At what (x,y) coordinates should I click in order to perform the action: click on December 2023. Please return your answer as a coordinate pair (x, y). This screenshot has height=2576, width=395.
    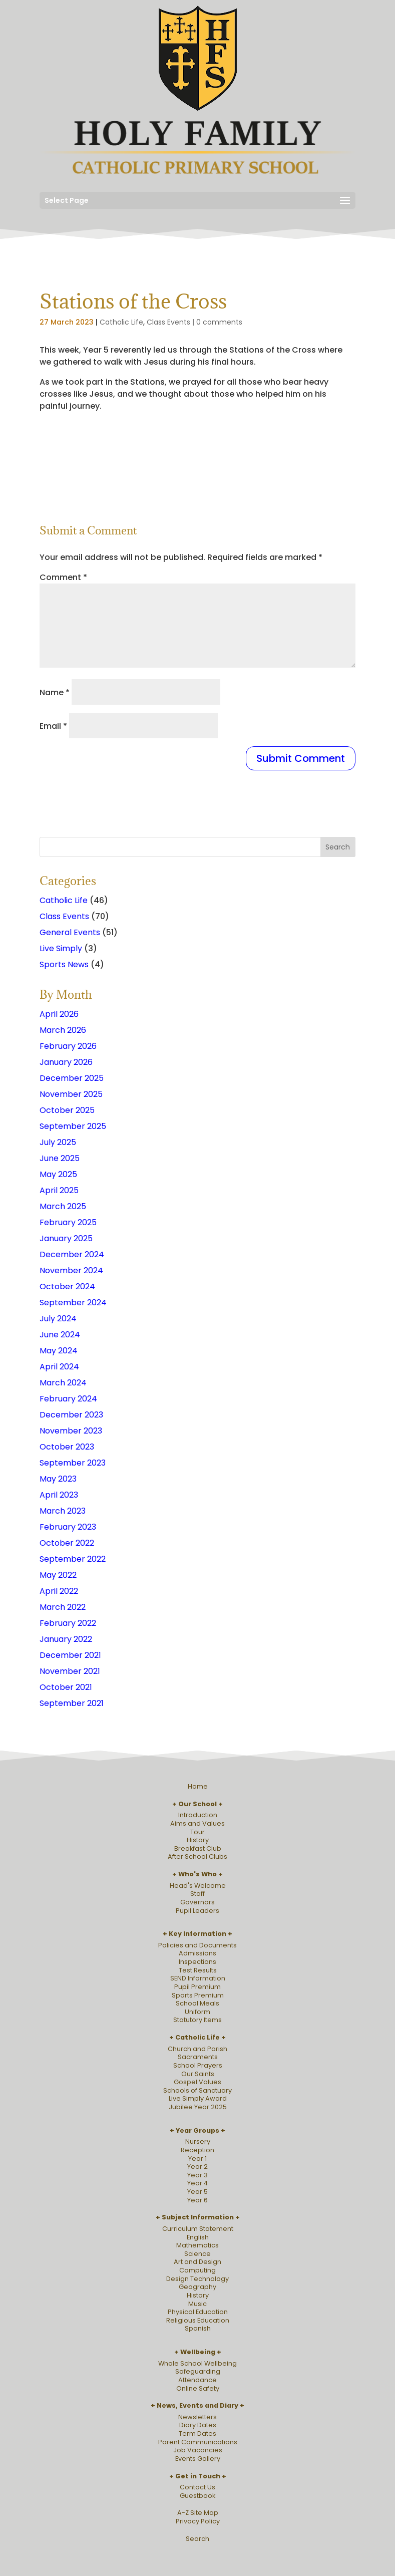
    Looking at the image, I should click on (71, 1414).